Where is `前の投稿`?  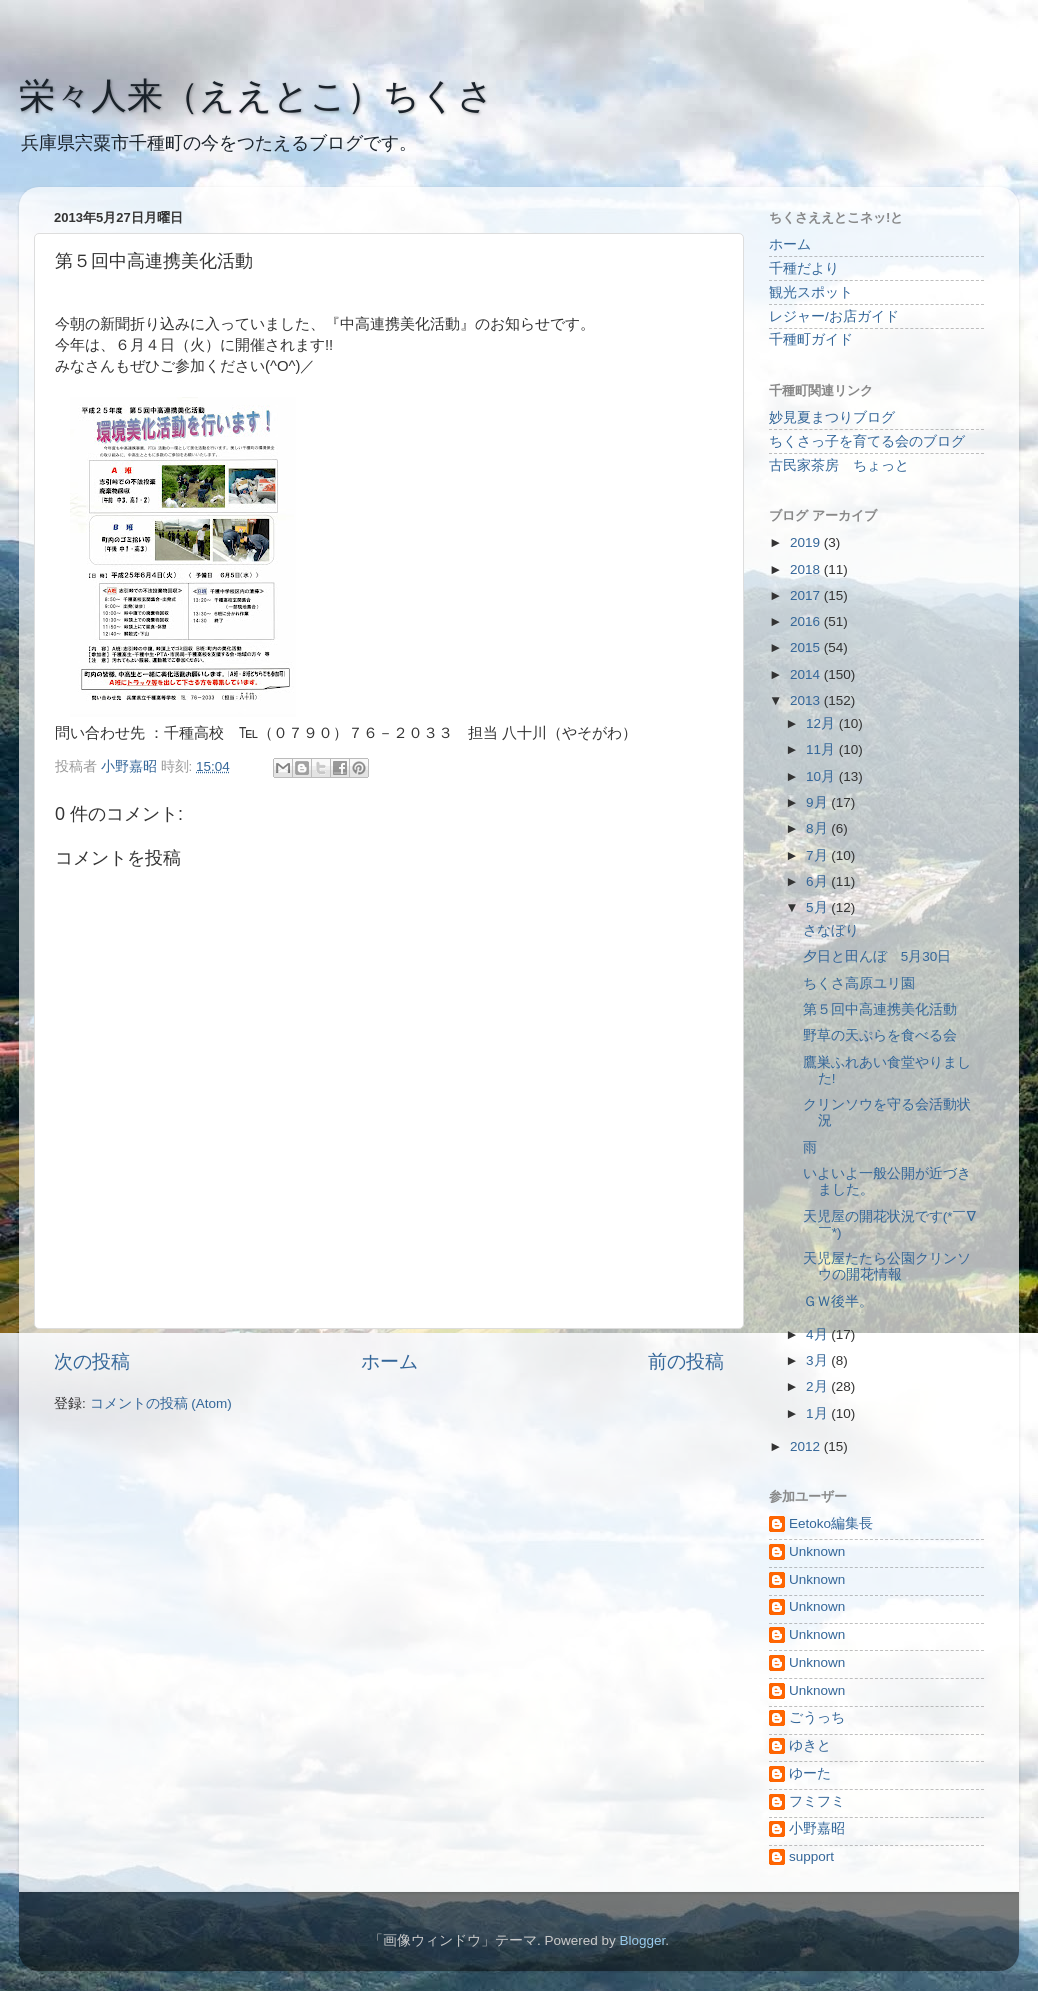 前の投稿 is located at coordinates (686, 1361).